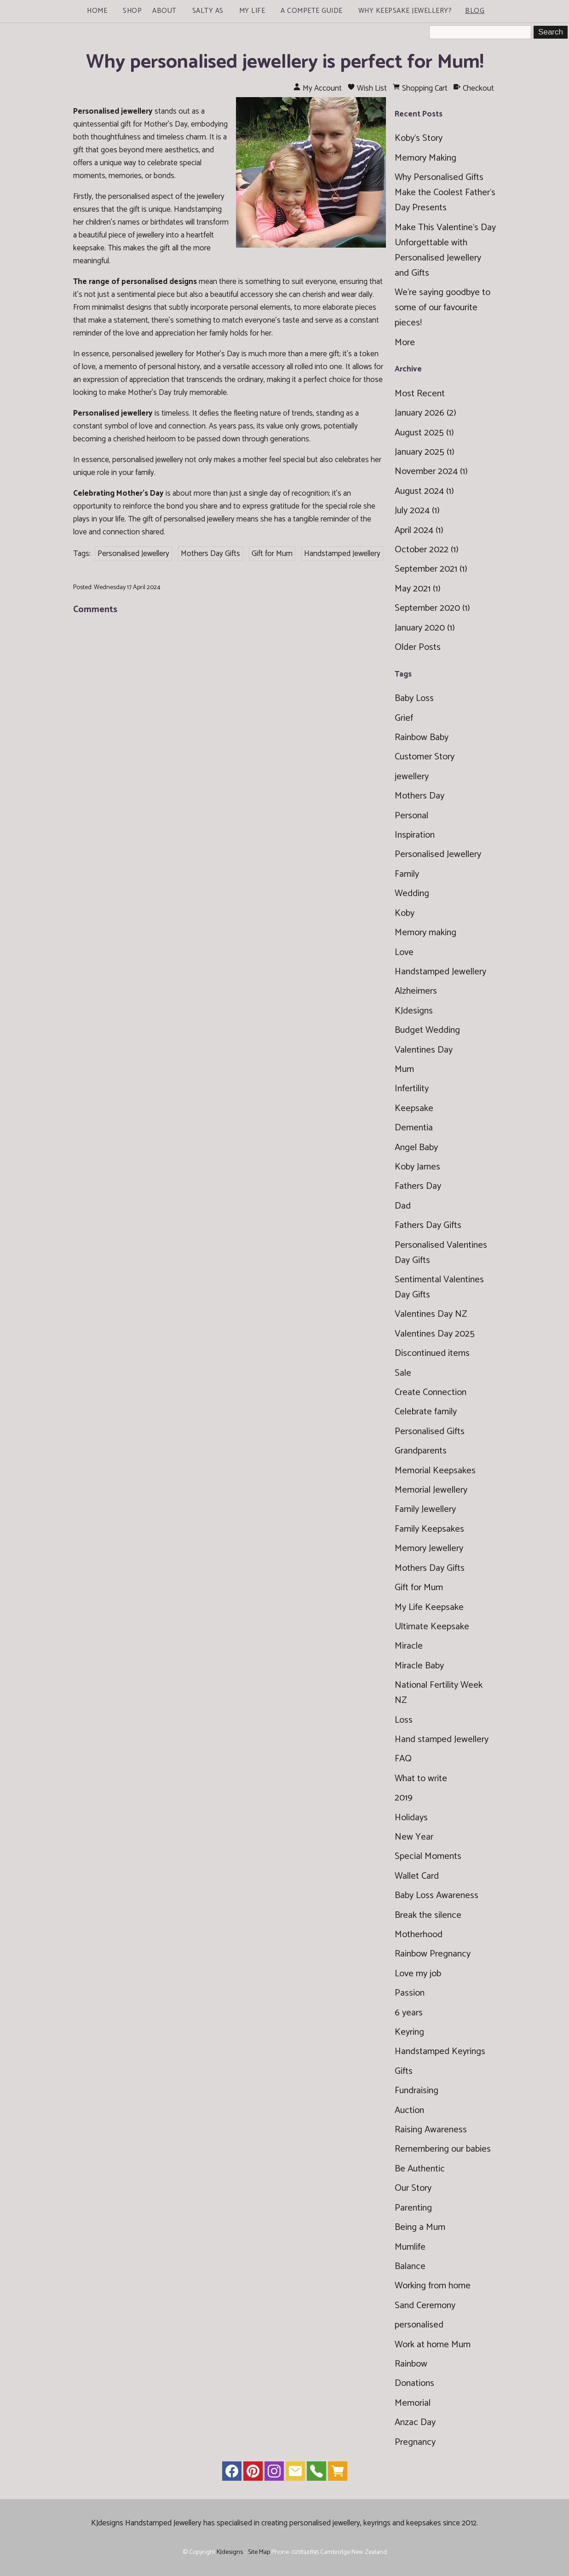 This screenshot has width=569, height=2576. Describe the element at coordinates (414, 698) in the screenshot. I see `Baby Loss` at that location.